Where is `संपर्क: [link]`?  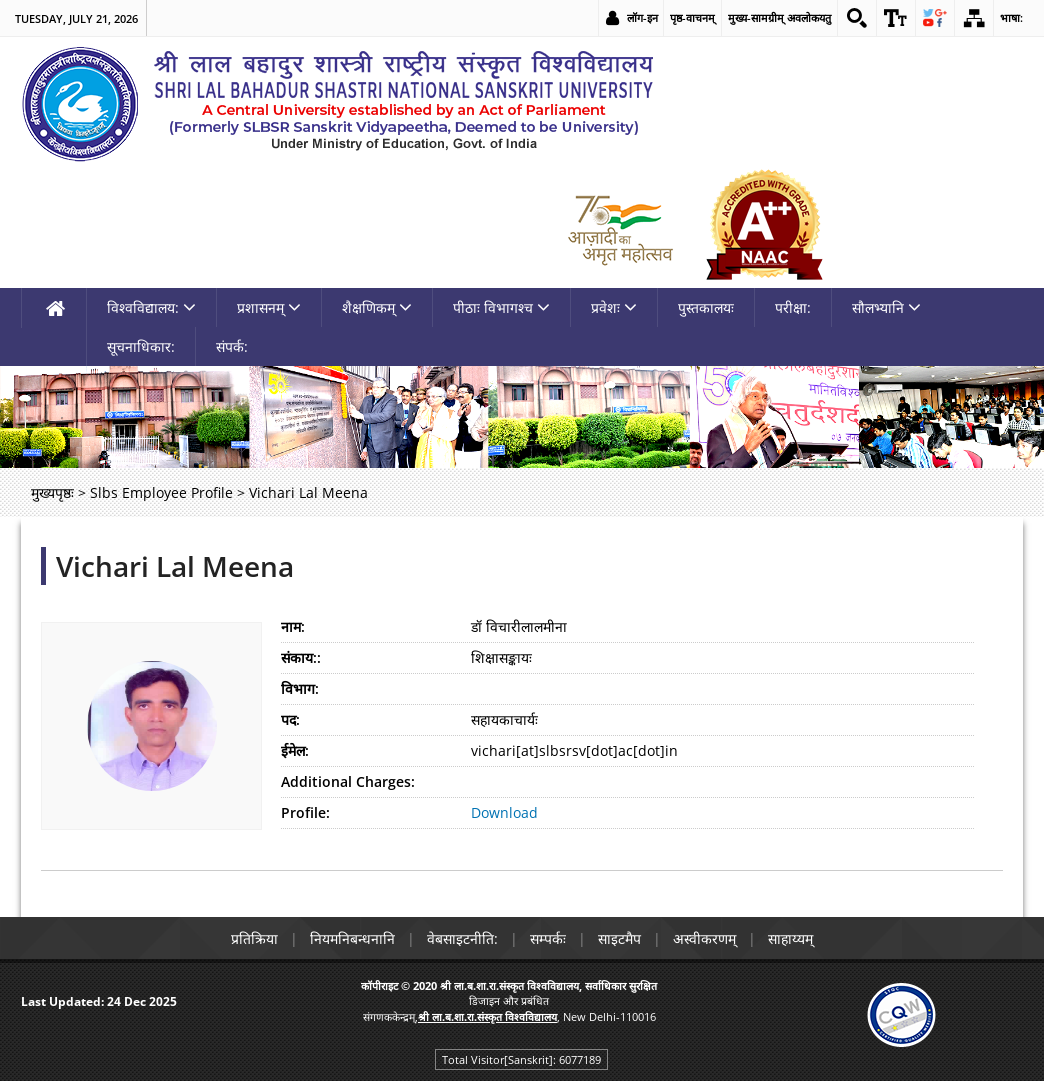
संपर्क: [link] is located at coordinates (232, 346).